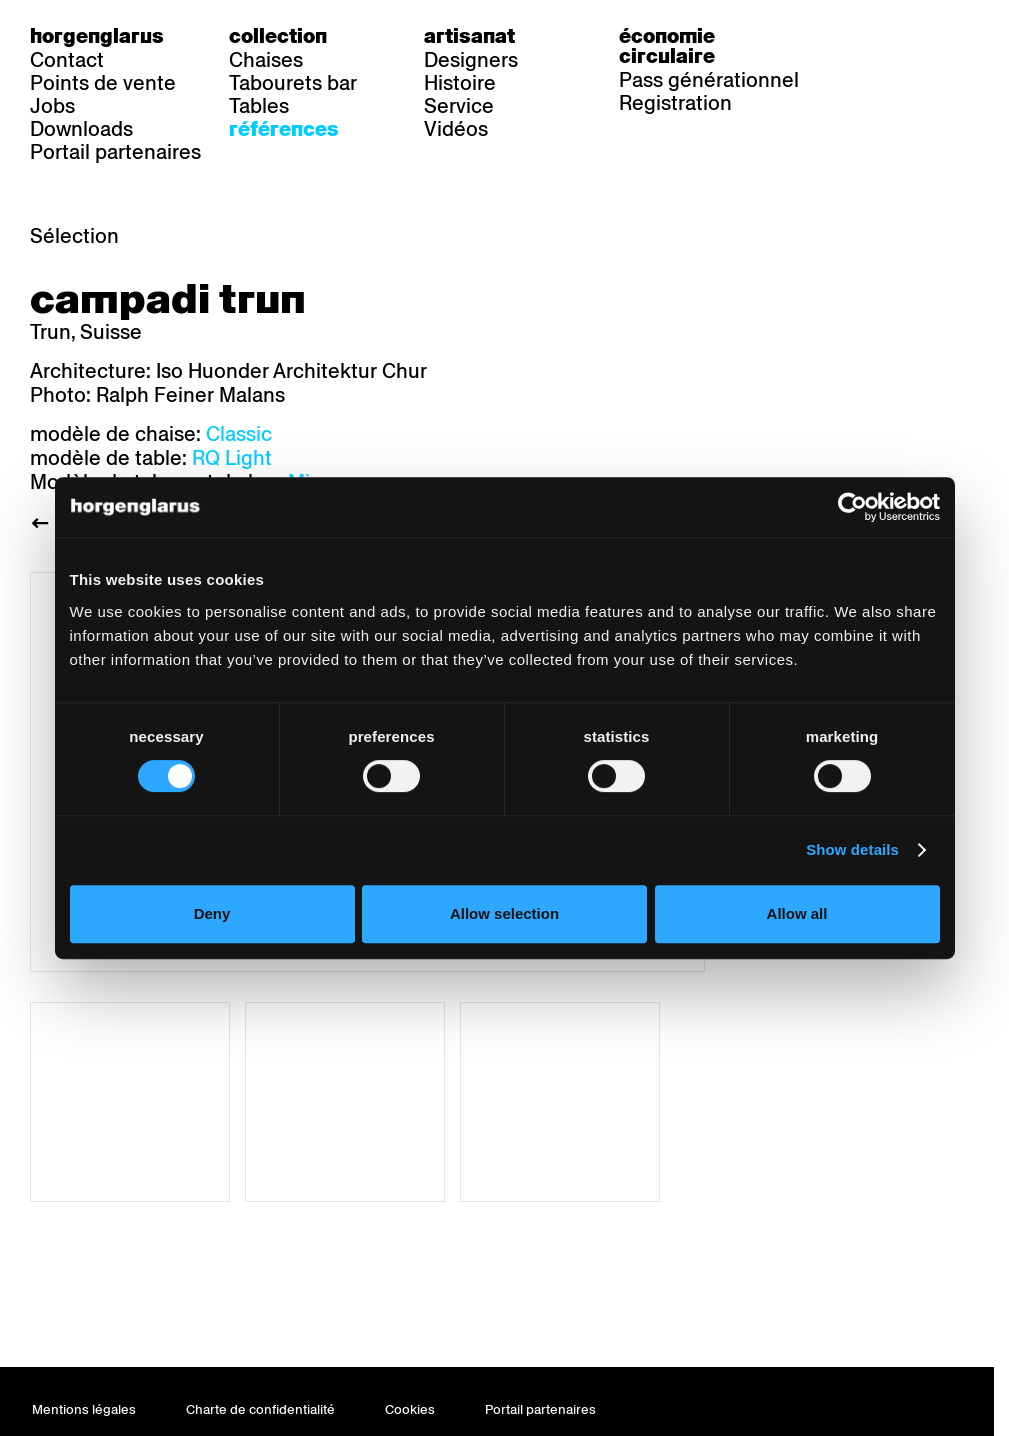 The image size is (1009, 1436). What do you see at coordinates (871, 36) in the screenshot?
I see `de` at bounding box center [871, 36].